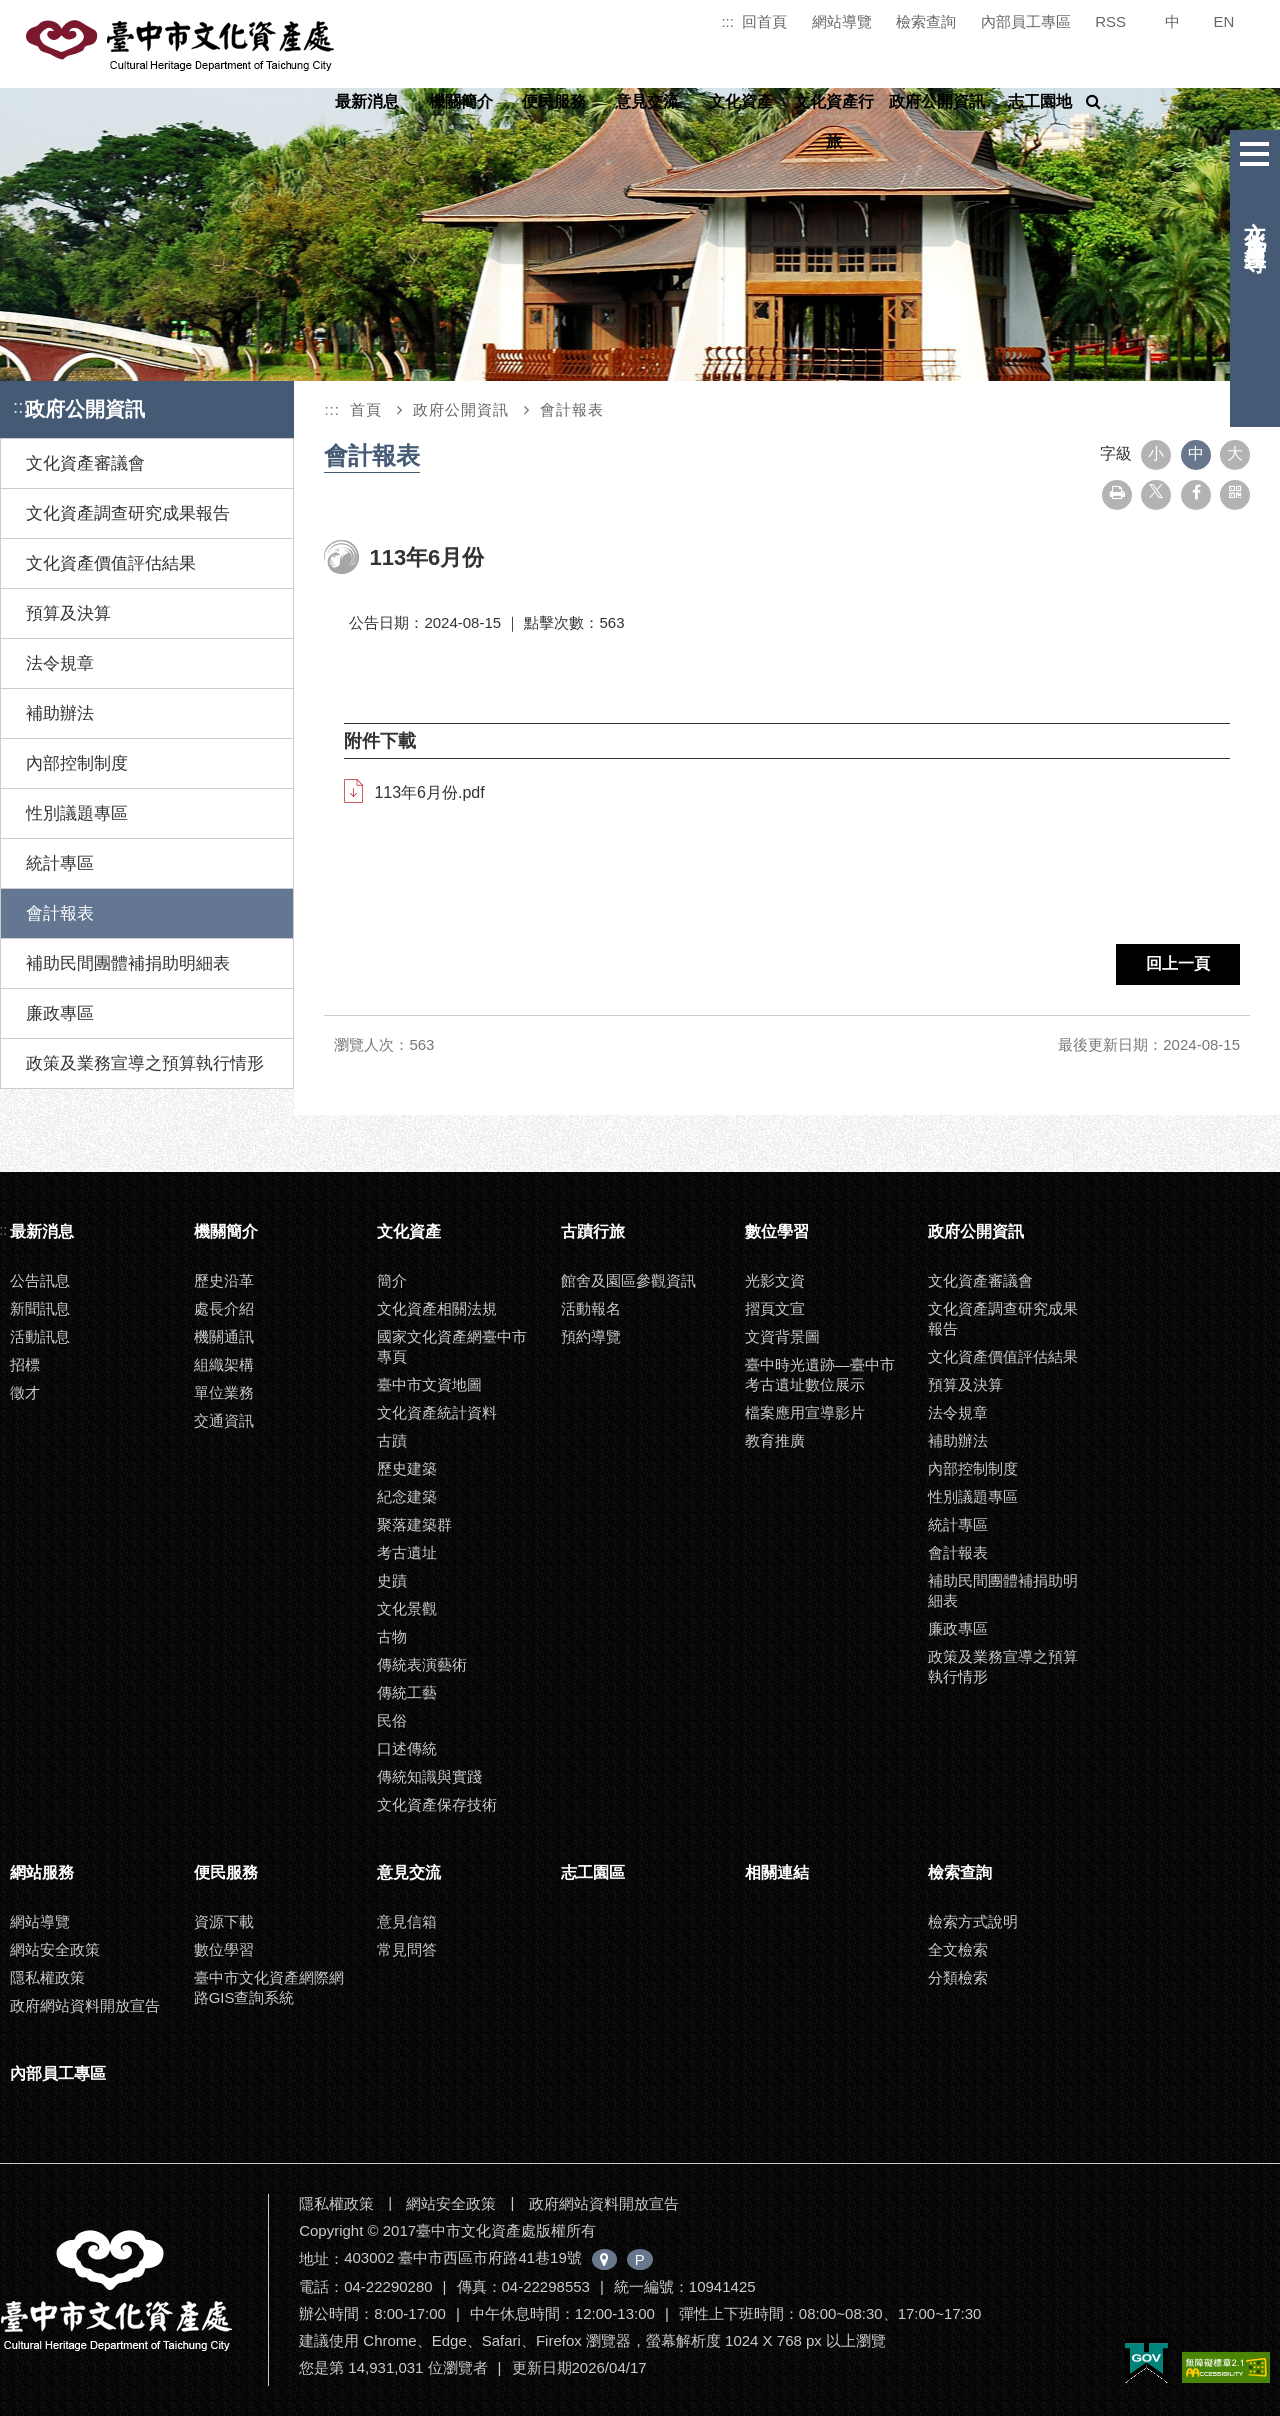  I want to click on 文化資產保存技術, so click(437, 1804).